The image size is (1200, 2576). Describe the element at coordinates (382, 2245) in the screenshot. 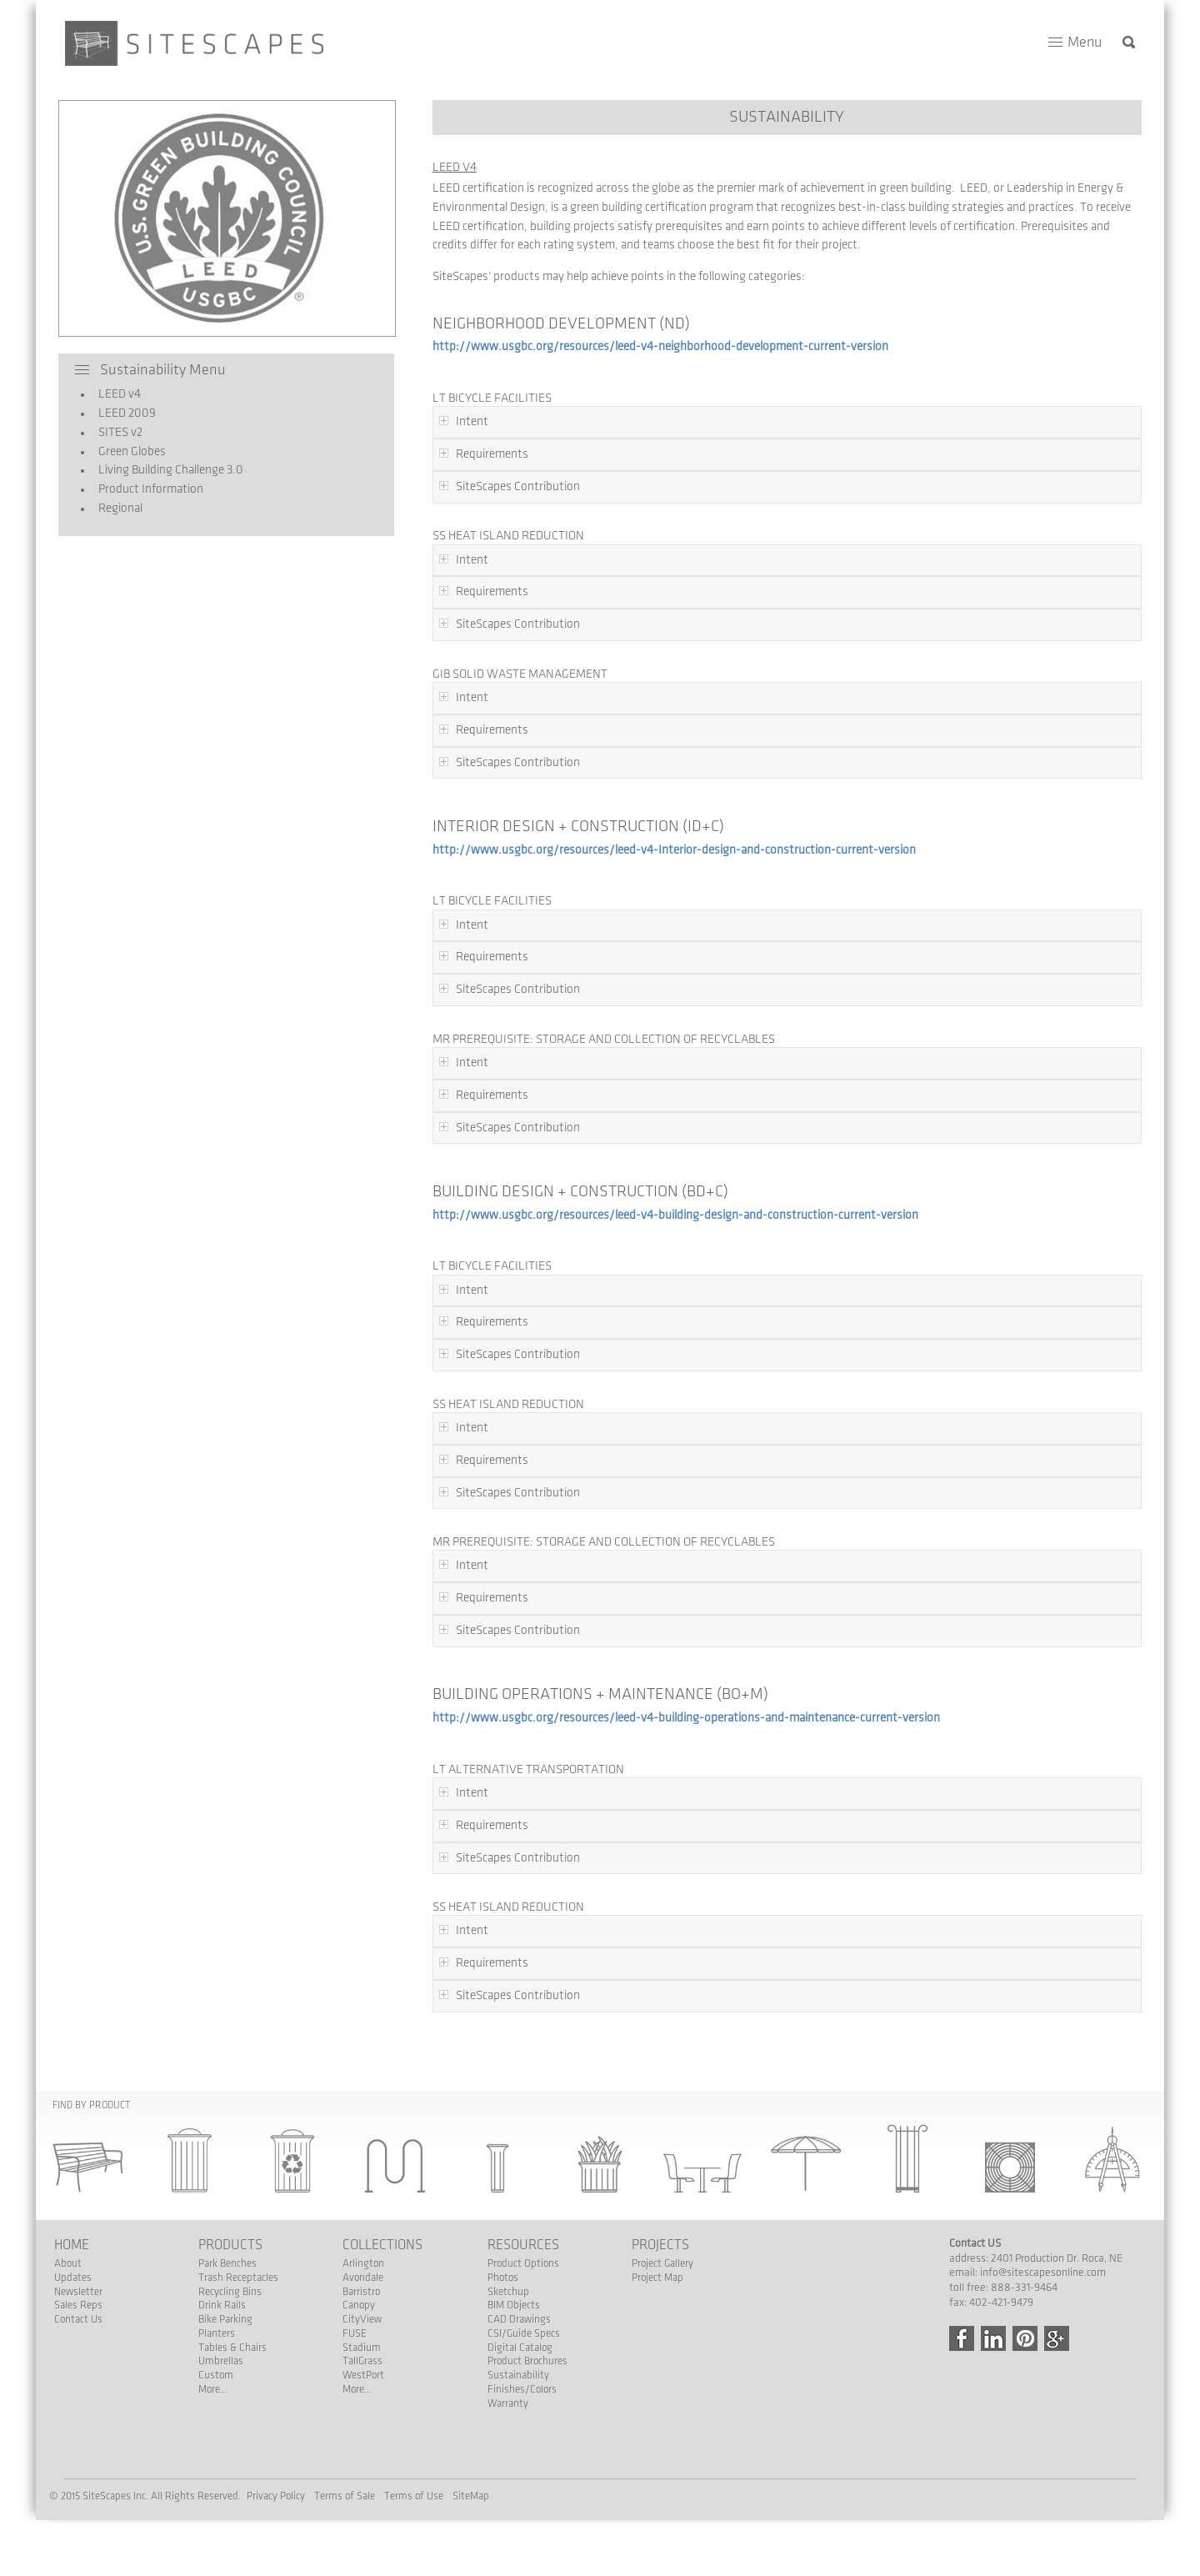

I see `Collections` at that location.